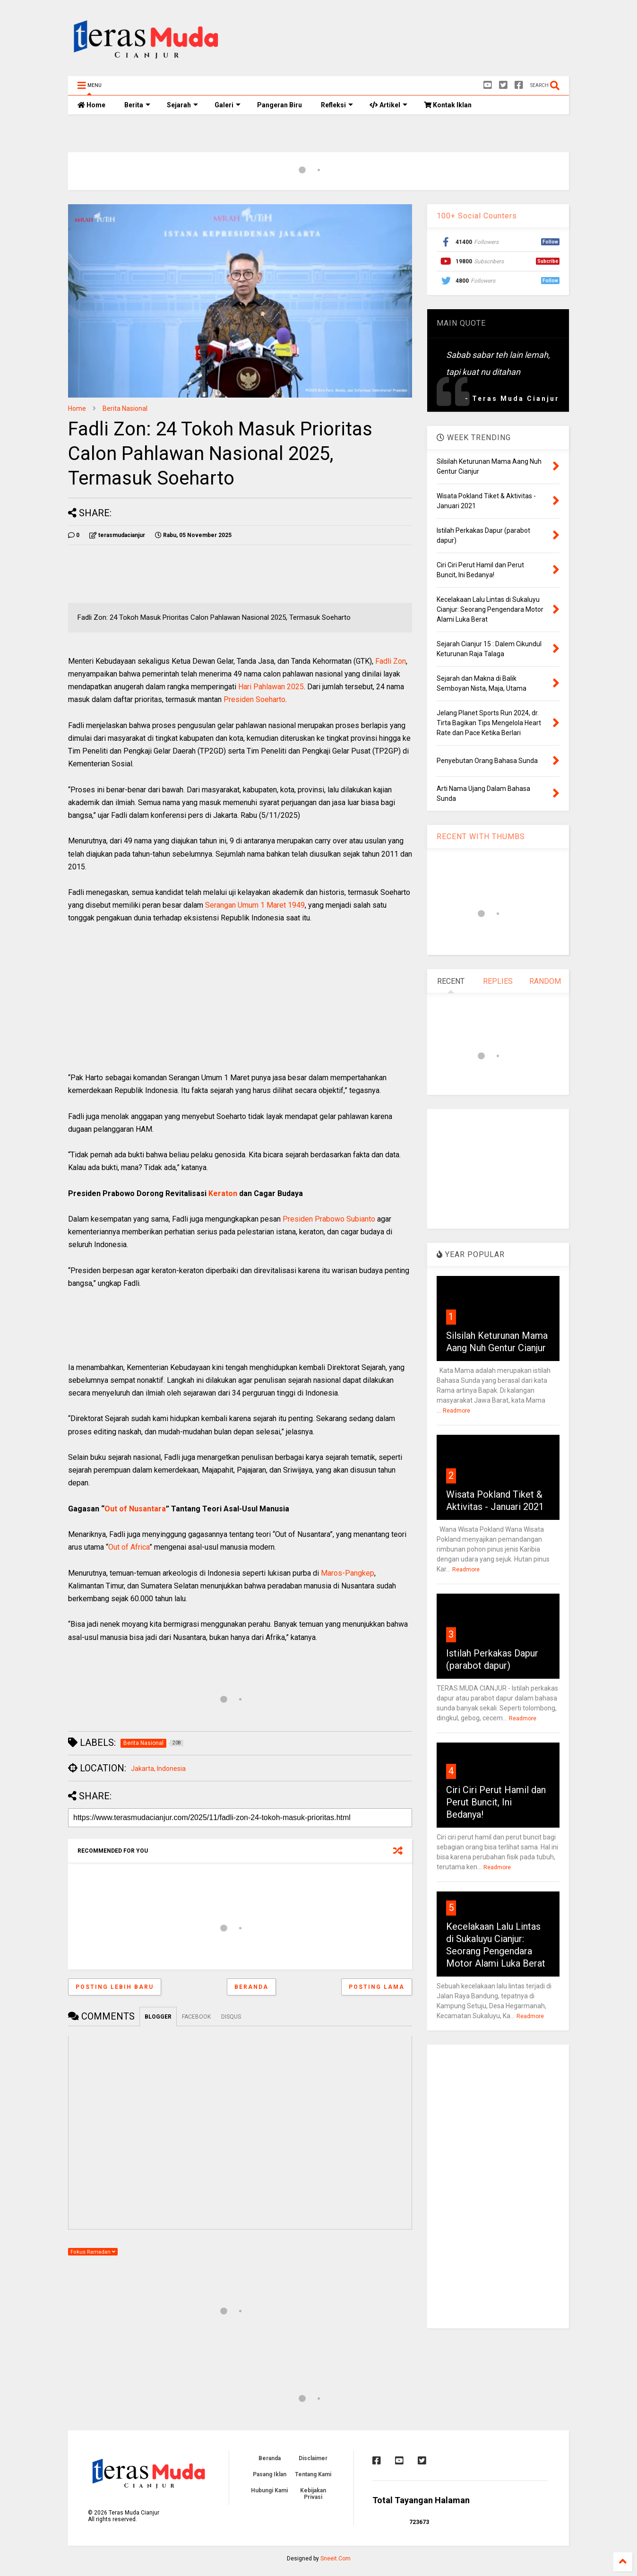 The height and width of the screenshot is (2576, 637). I want to click on Pangeran Biru, so click(279, 105).